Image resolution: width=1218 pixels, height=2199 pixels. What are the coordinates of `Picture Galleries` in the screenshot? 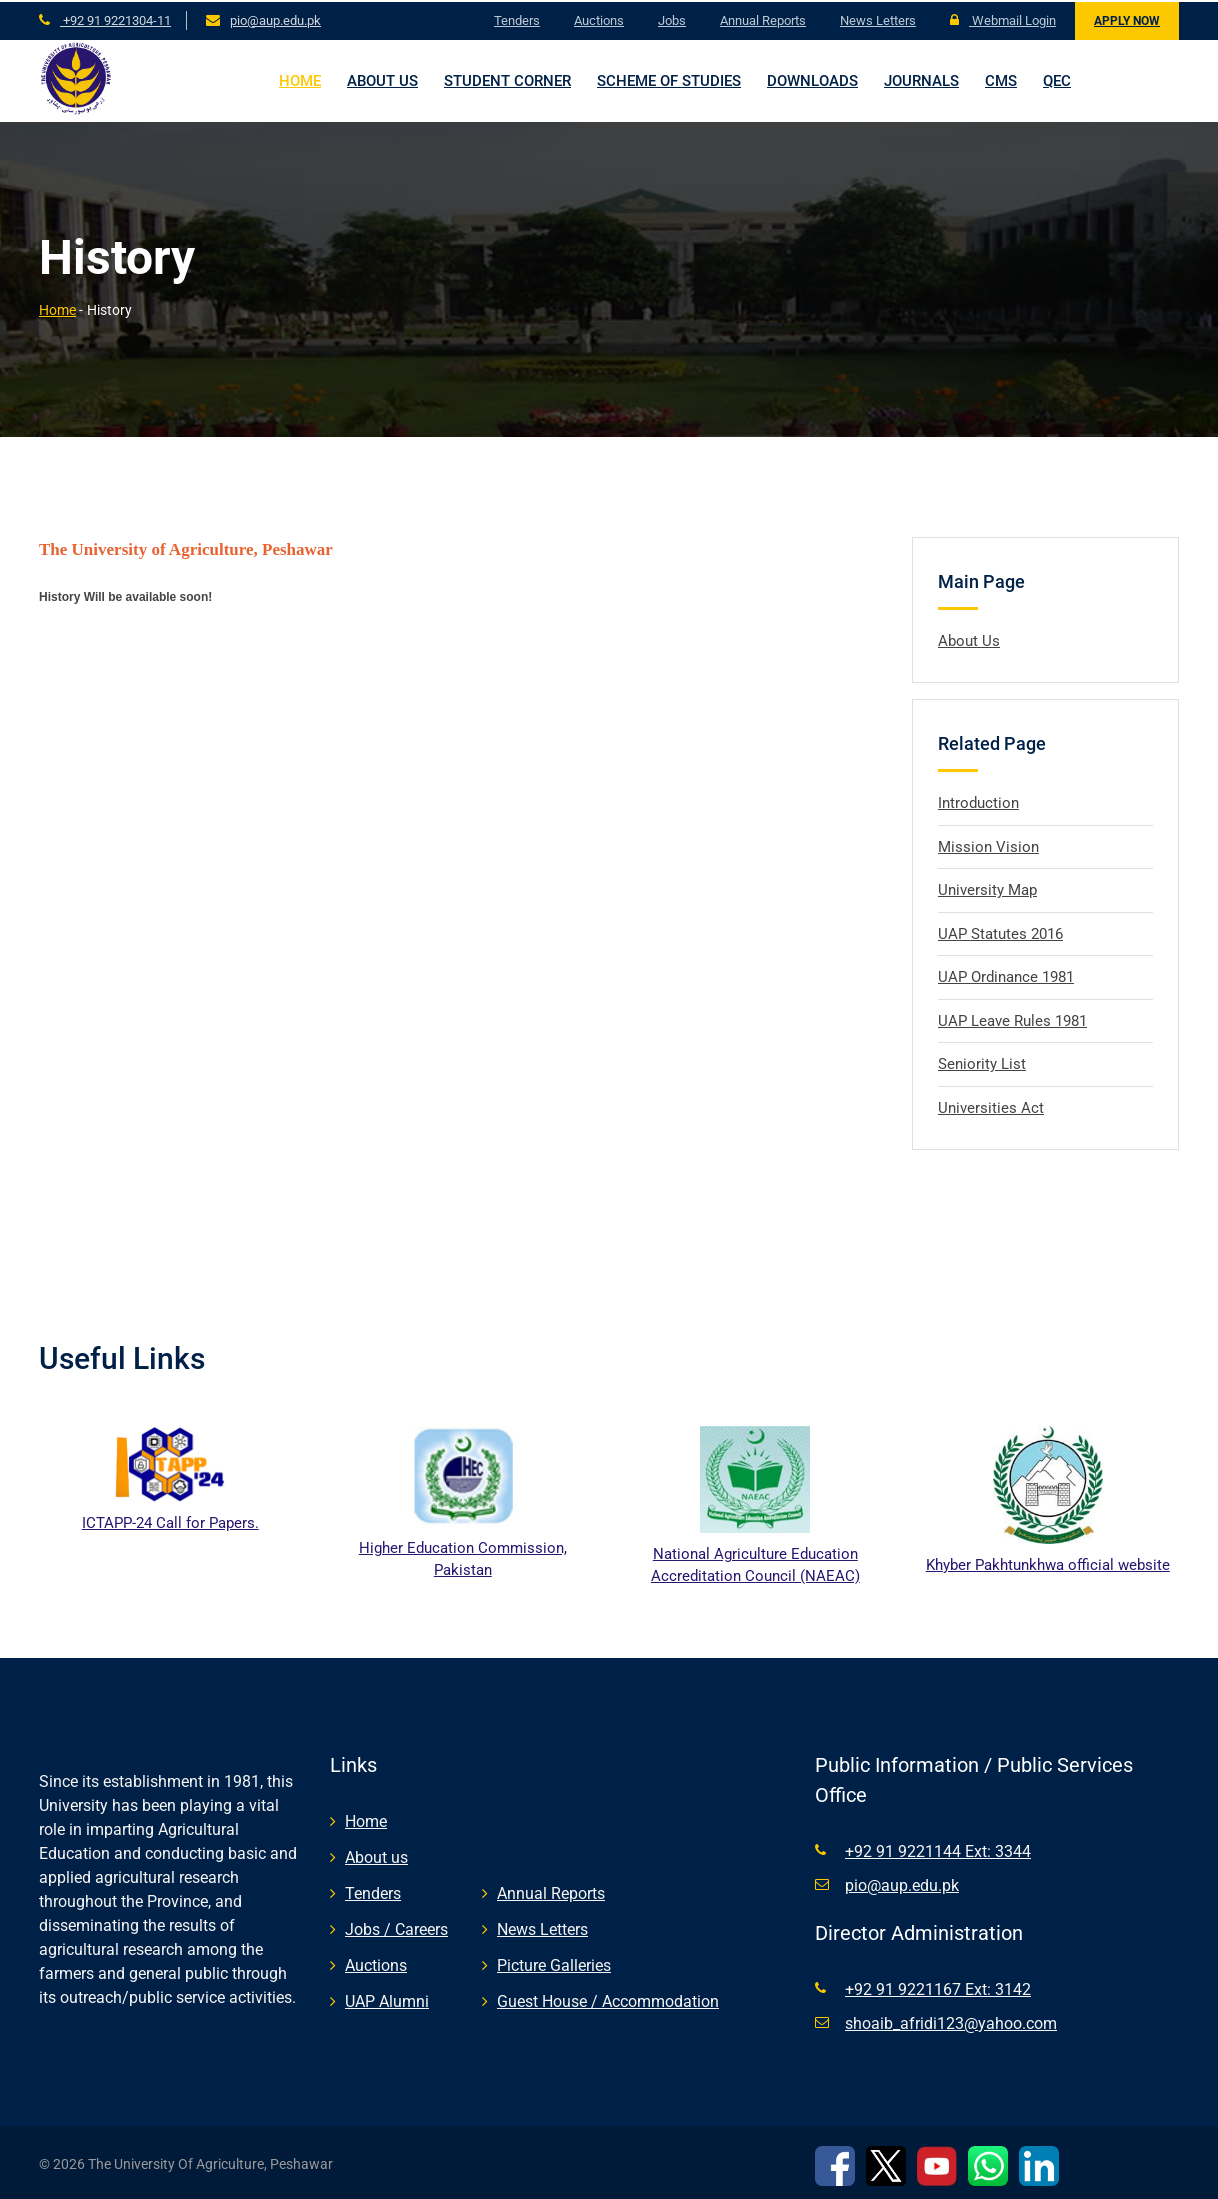 It's located at (554, 1963).